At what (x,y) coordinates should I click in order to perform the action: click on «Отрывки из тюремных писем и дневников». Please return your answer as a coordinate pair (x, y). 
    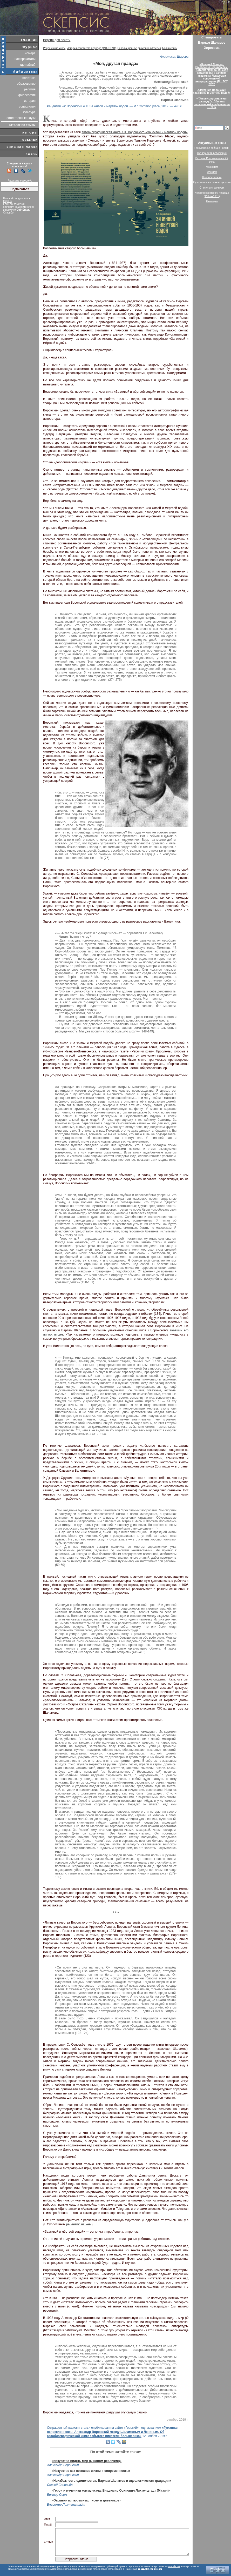
    Looking at the image, I should click on (86, 2500).